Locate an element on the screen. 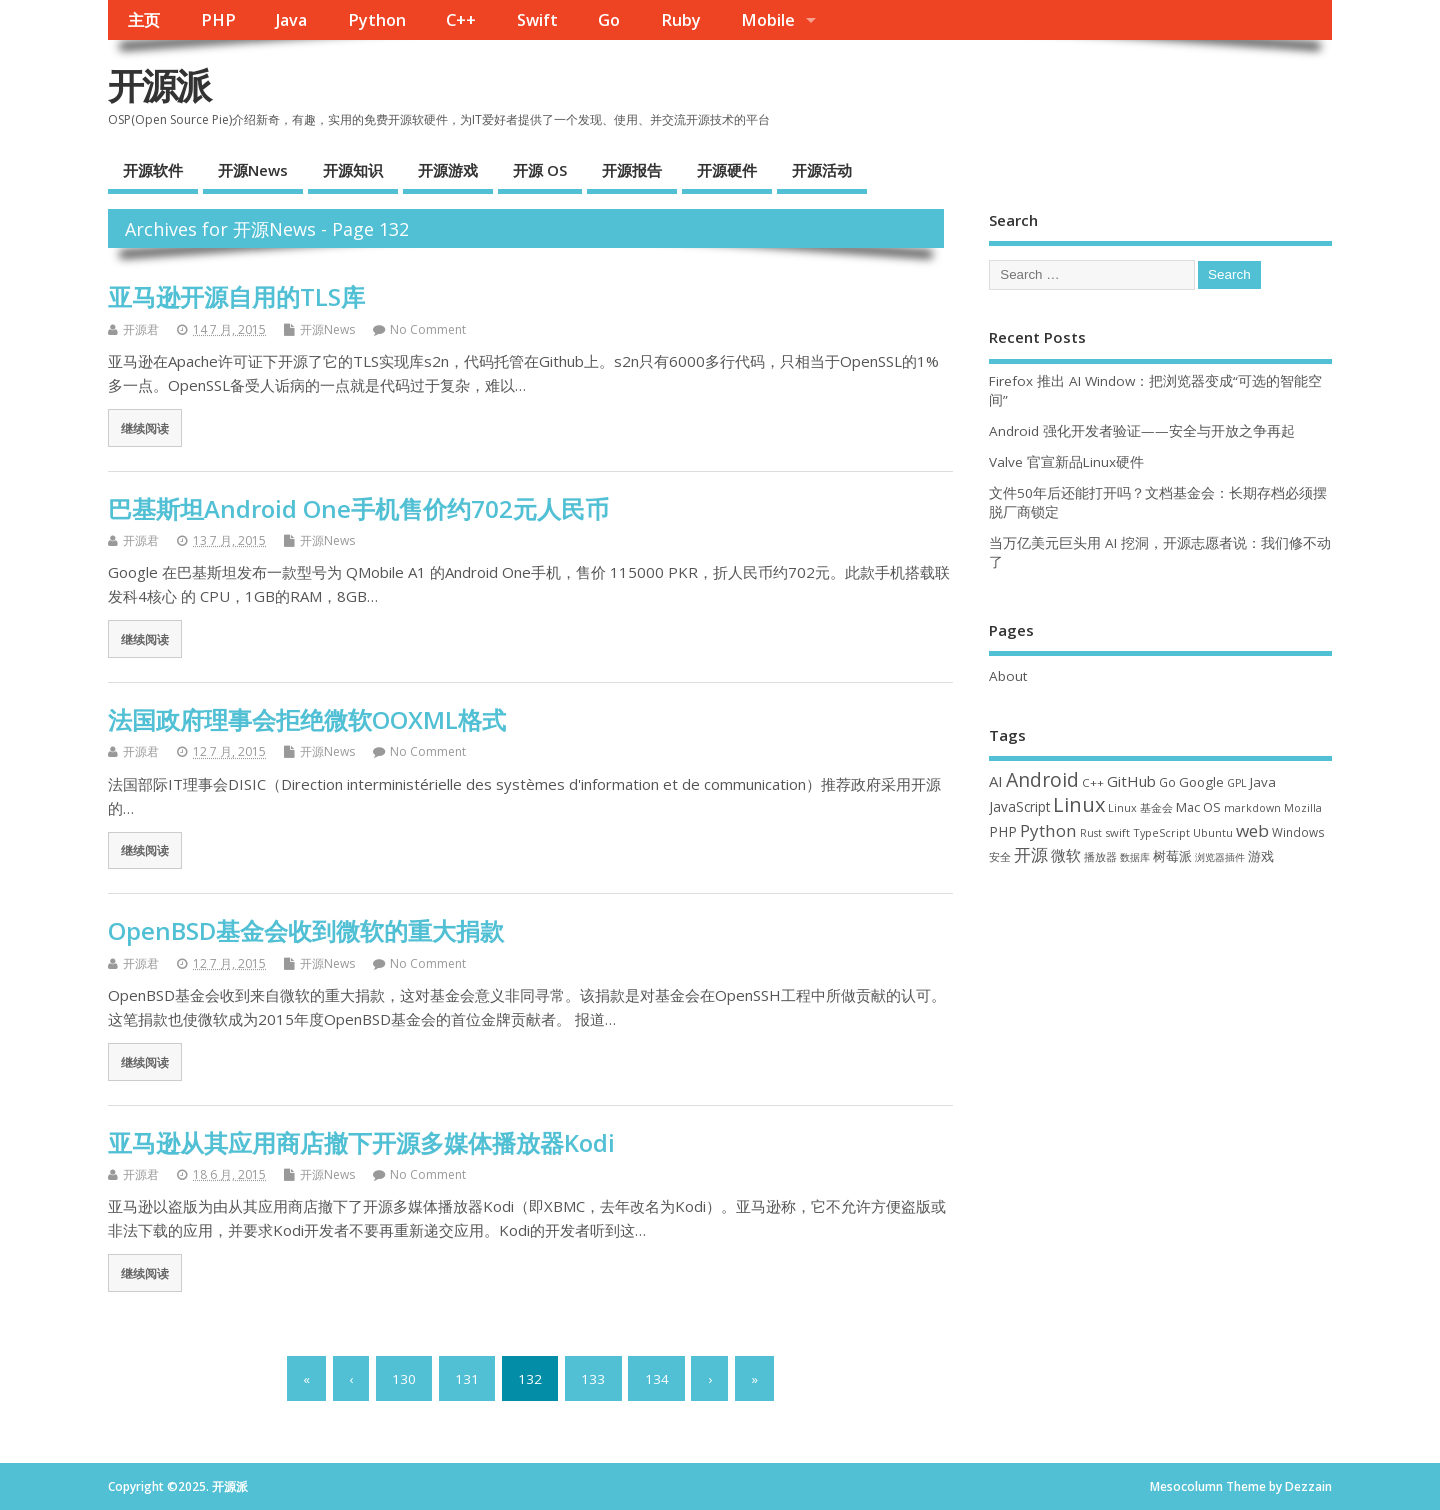 This screenshot has height=1510, width=1440. Go [Go (40 项)] is located at coordinates (1167, 782).